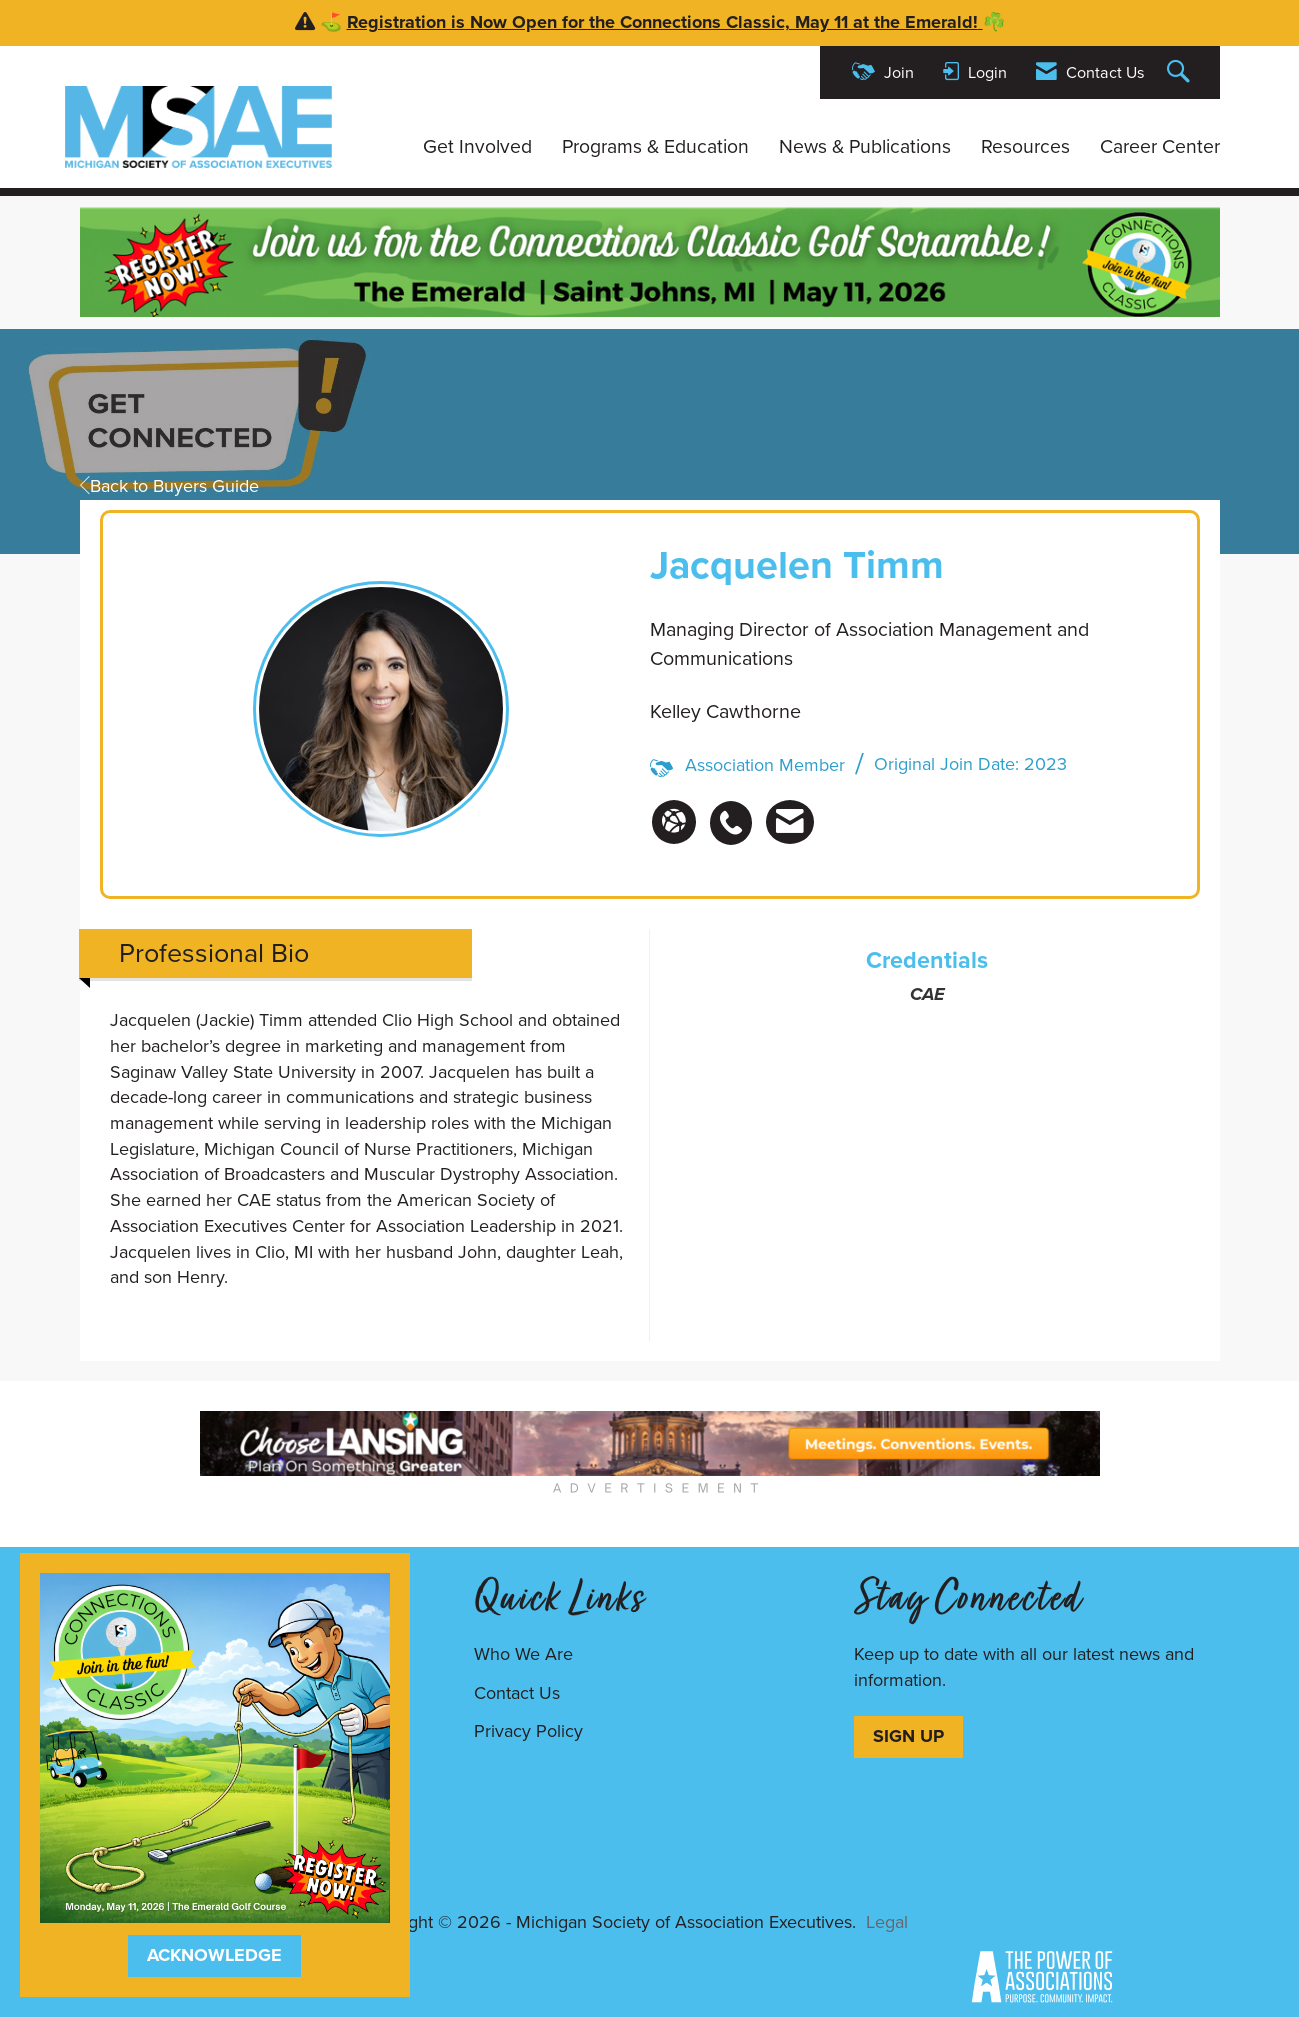 This screenshot has width=1299, height=2017. Describe the element at coordinates (517, 1693) in the screenshot. I see `Contact Us` at that location.